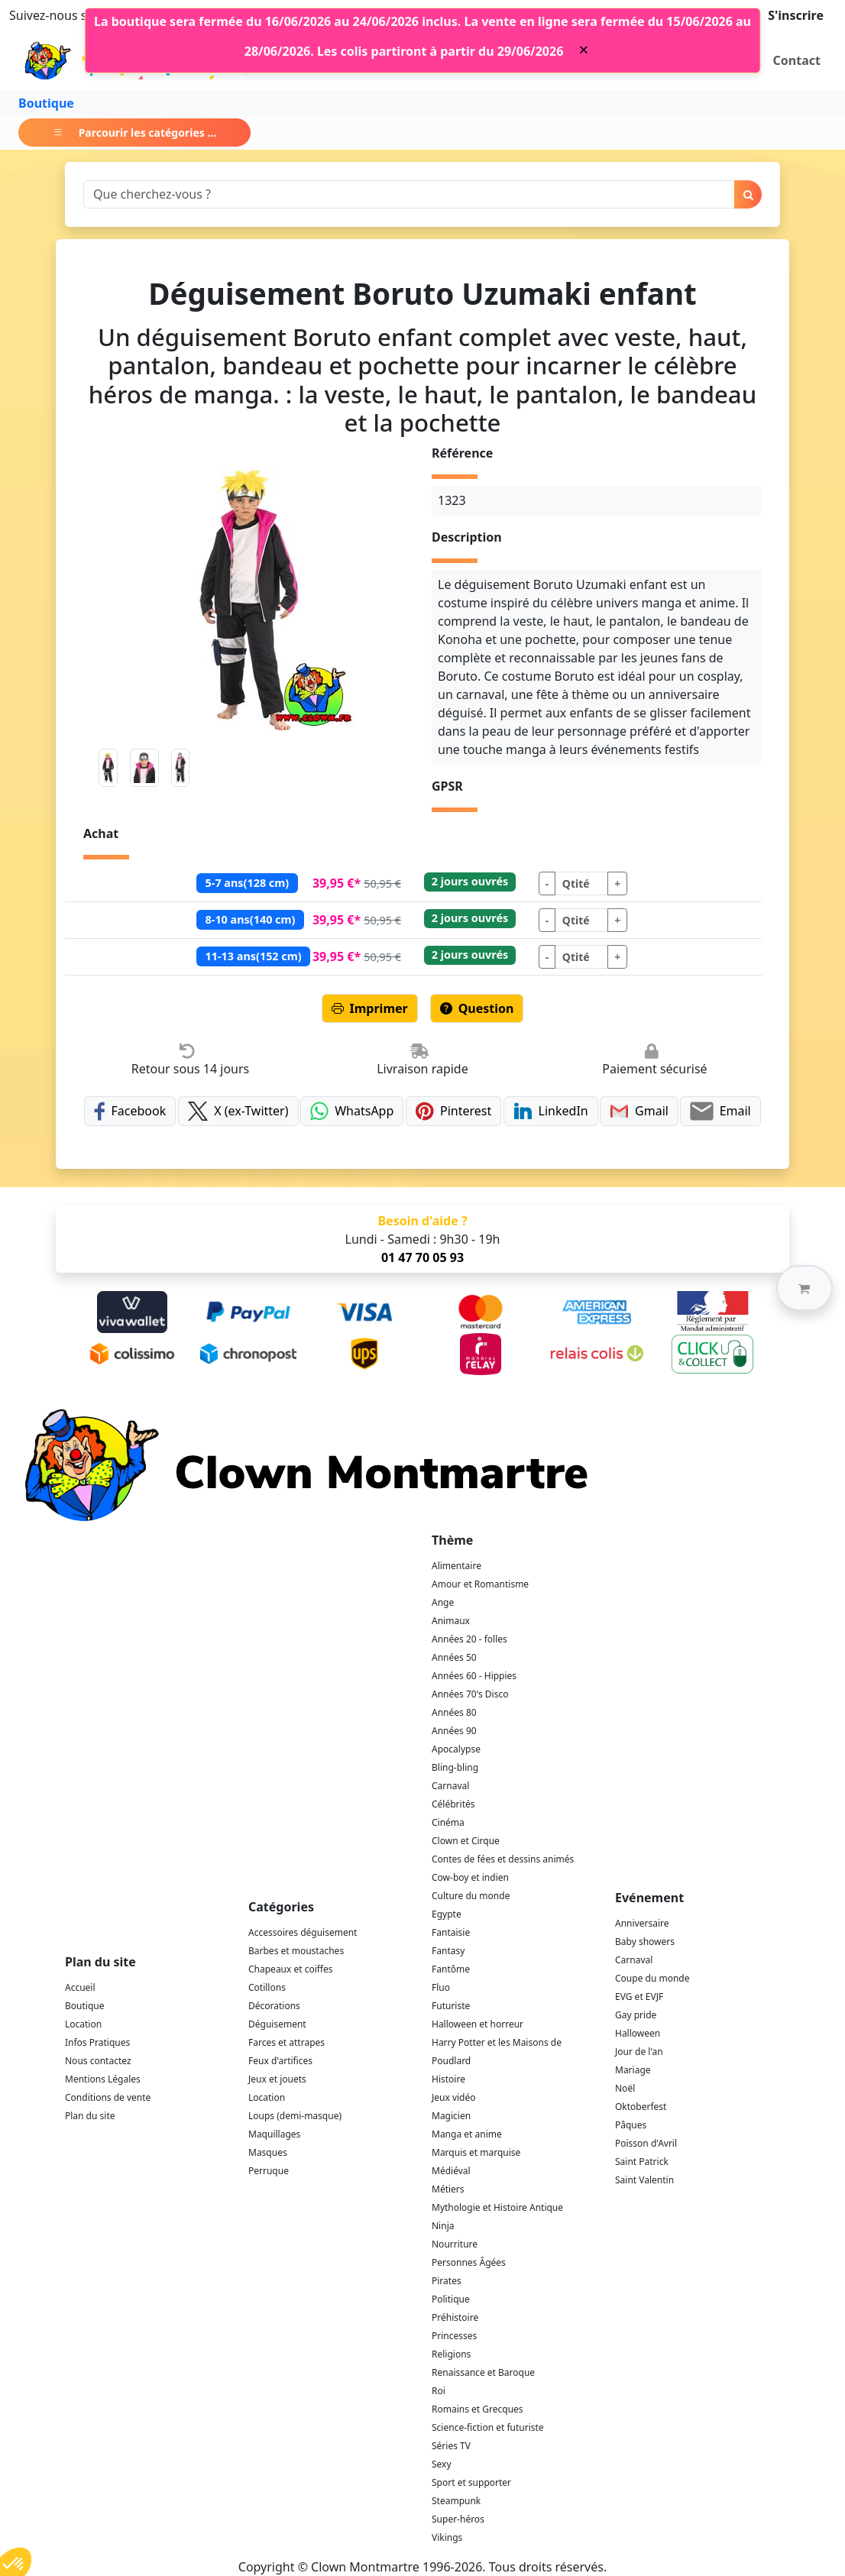 The image size is (845, 2576). Describe the element at coordinates (238, 1111) in the screenshot. I see `X (ex-Twitter)` at that location.